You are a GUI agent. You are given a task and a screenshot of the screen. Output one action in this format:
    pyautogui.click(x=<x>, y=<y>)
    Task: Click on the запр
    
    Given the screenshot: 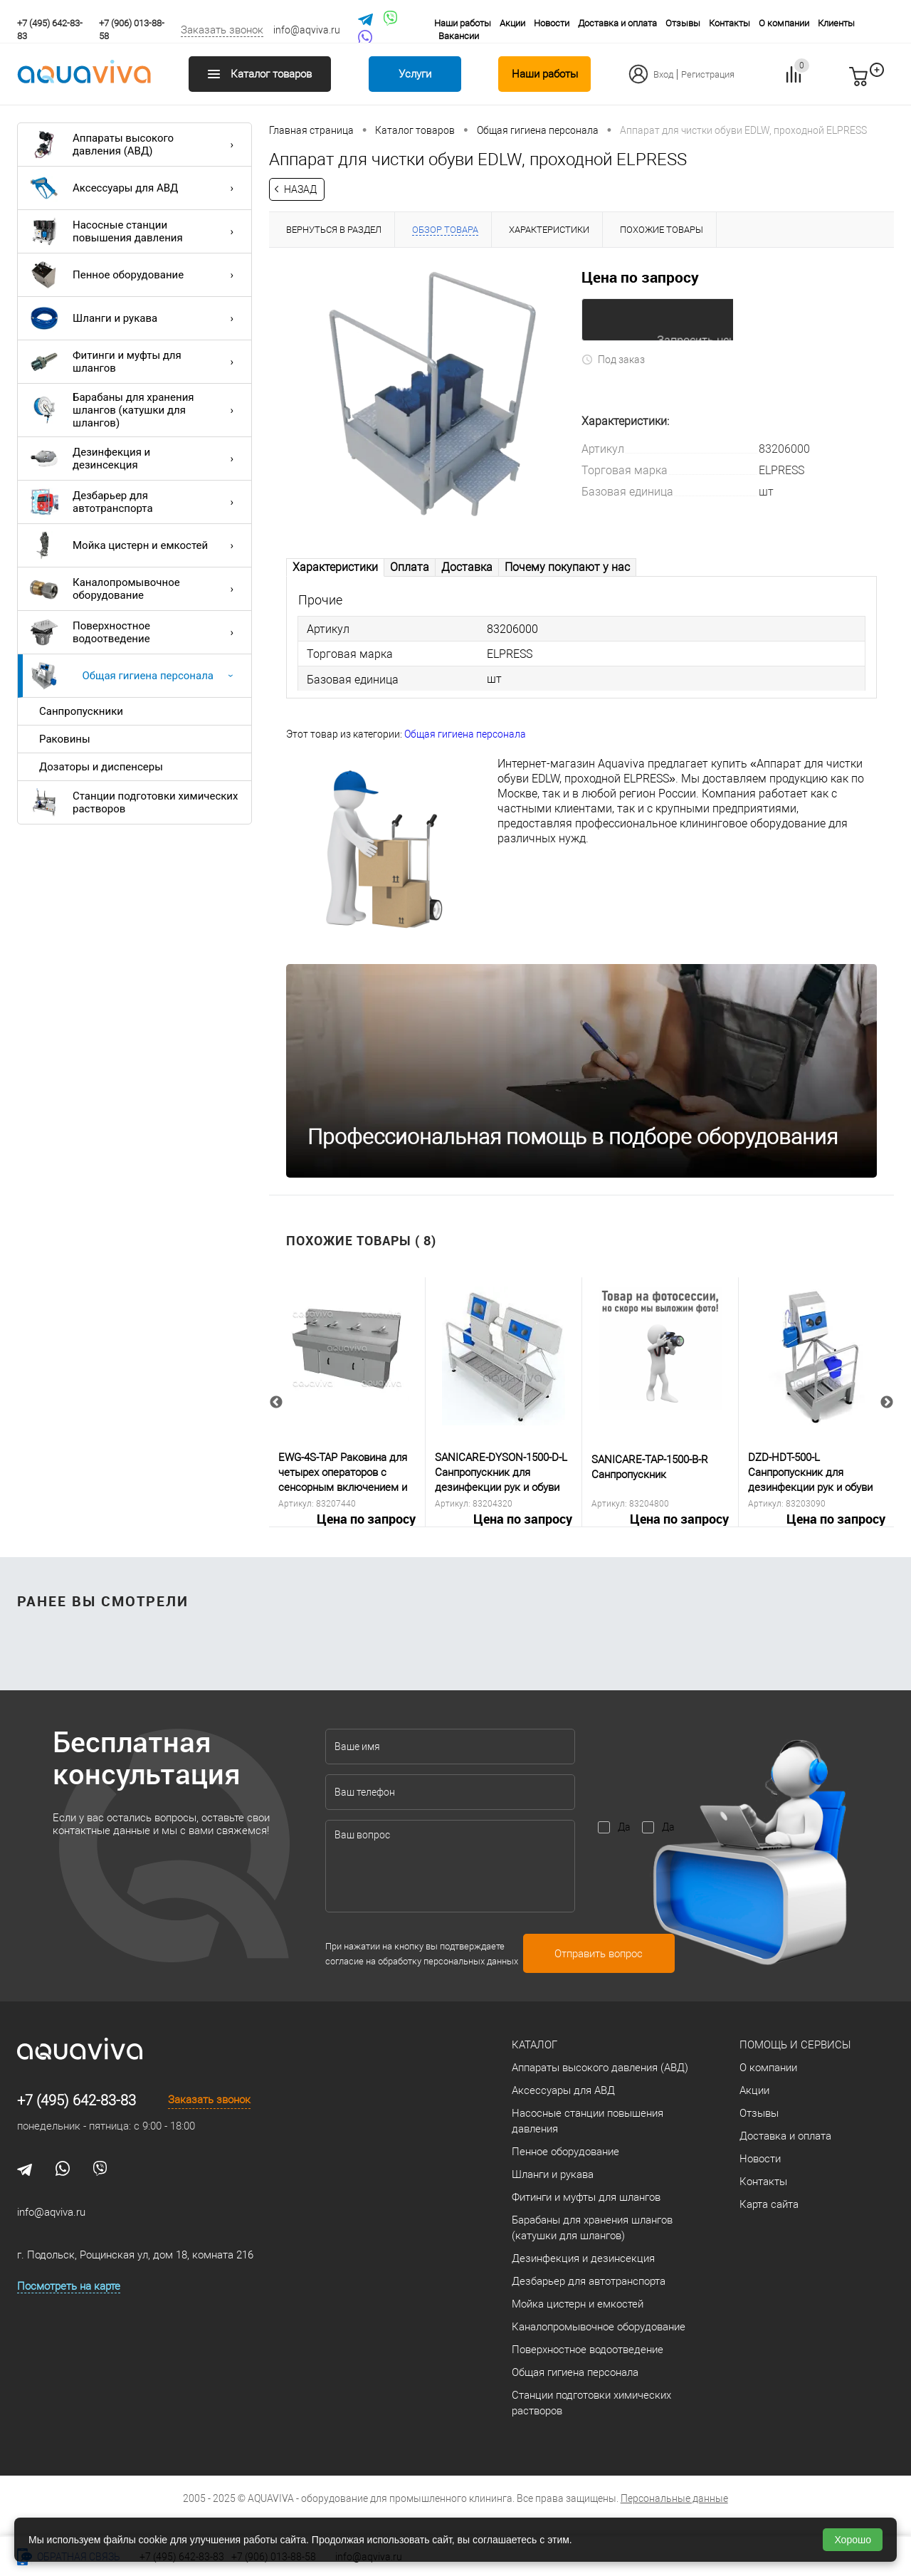 What is the action you would take?
    pyautogui.click(x=884, y=82)
    